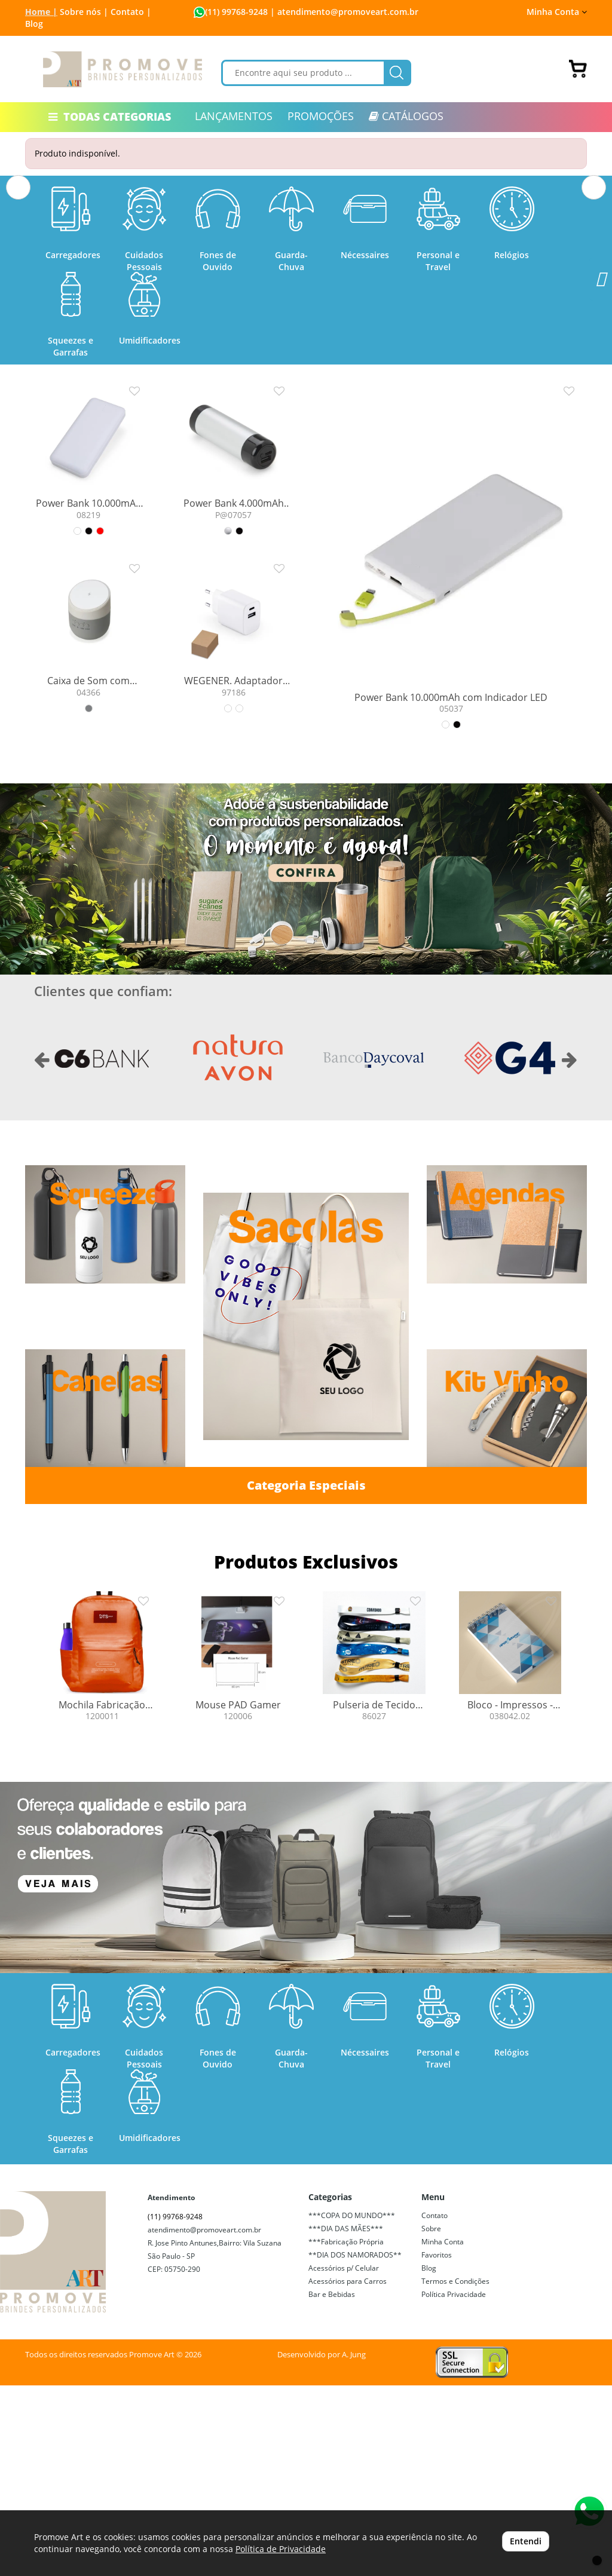  What do you see at coordinates (280, 2548) in the screenshot?
I see `Política de Privacidade` at bounding box center [280, 2548].